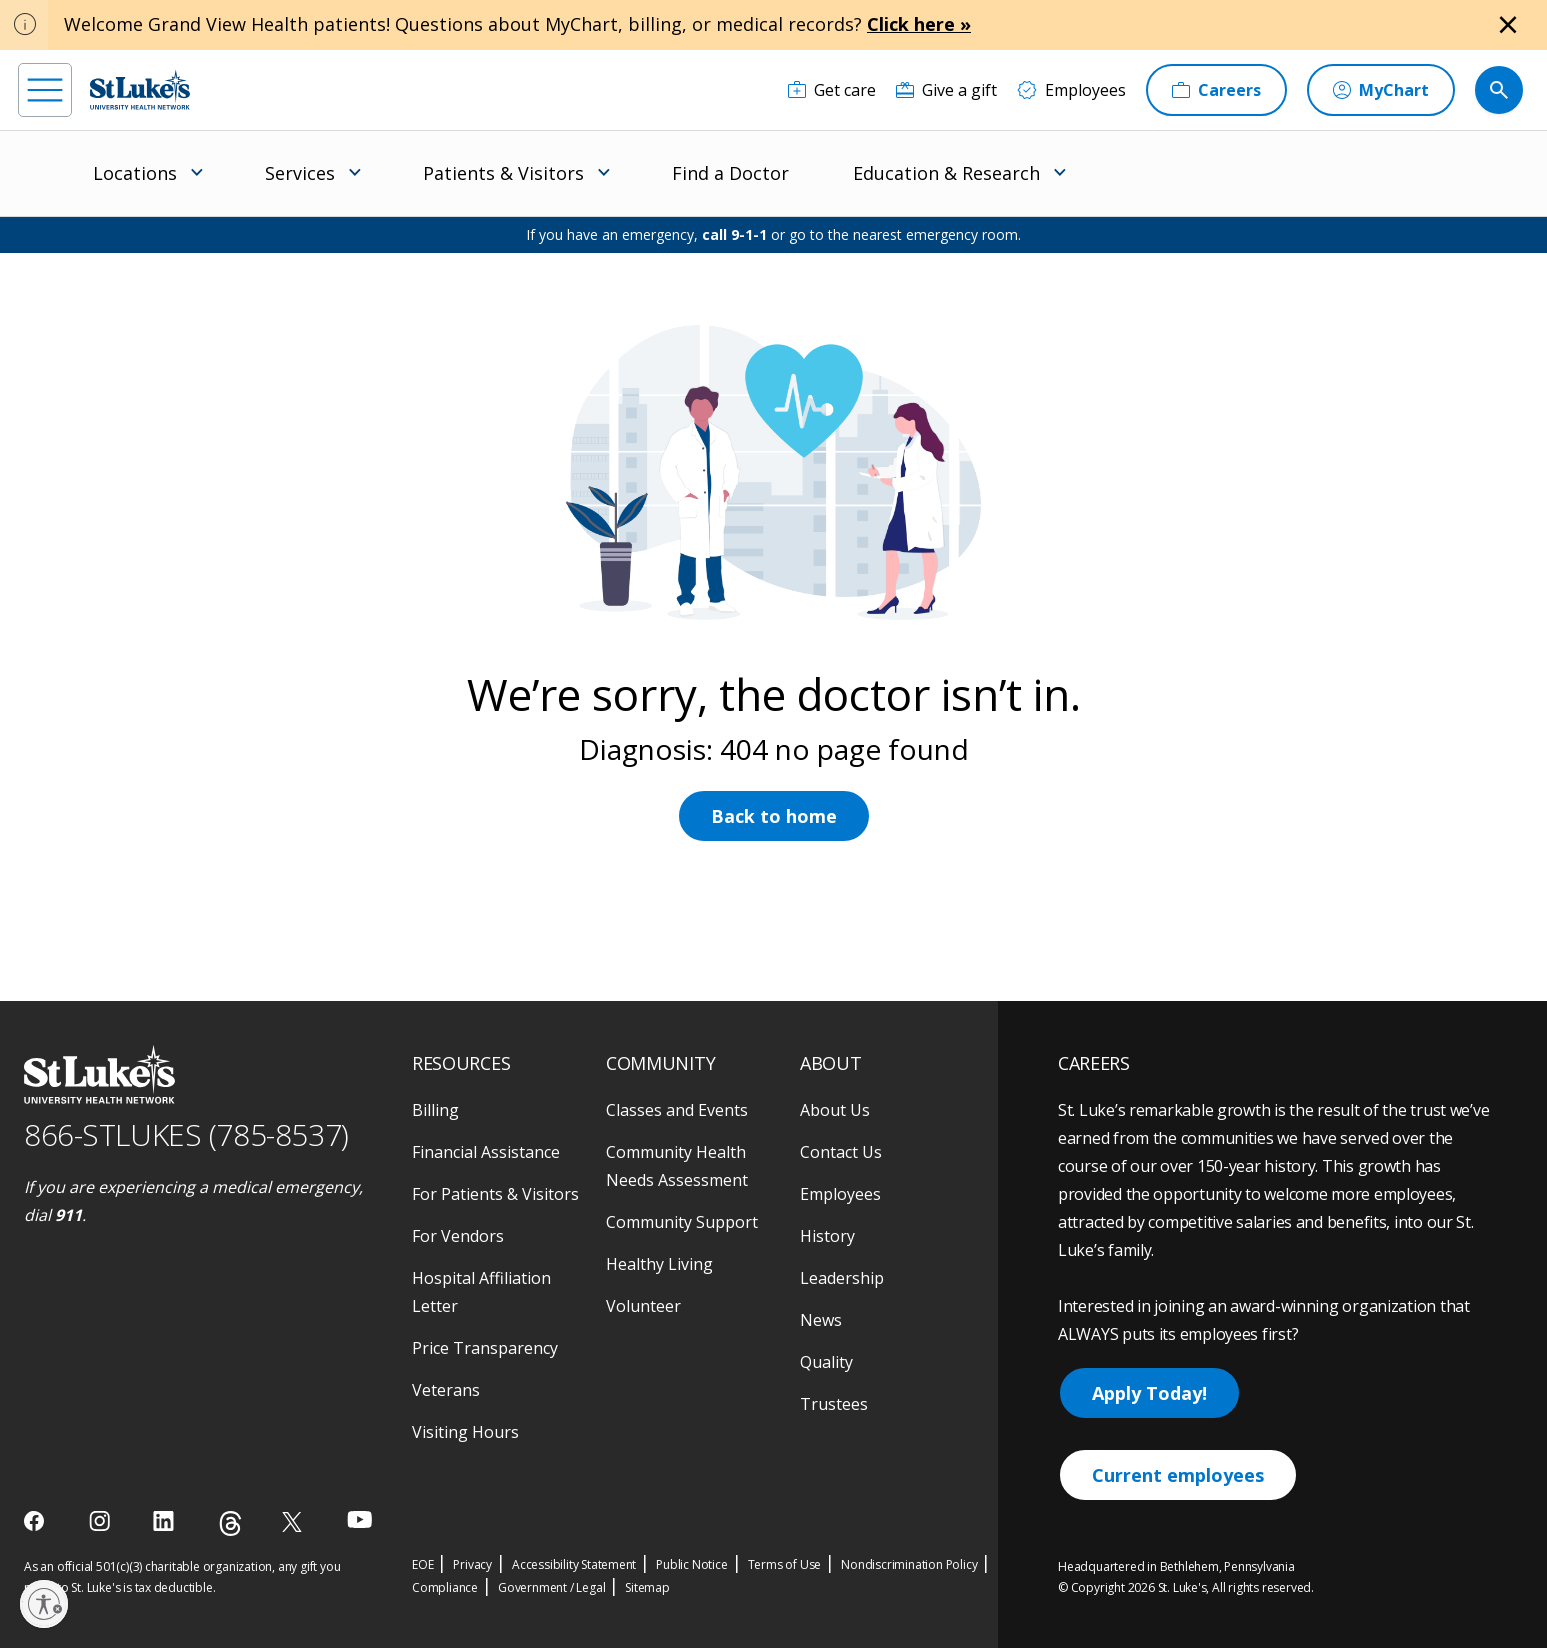 The image size is (1547, 1648). Describe the element at coordinates (834, 1404) in the screenshot. I see `Trustees` at that location.